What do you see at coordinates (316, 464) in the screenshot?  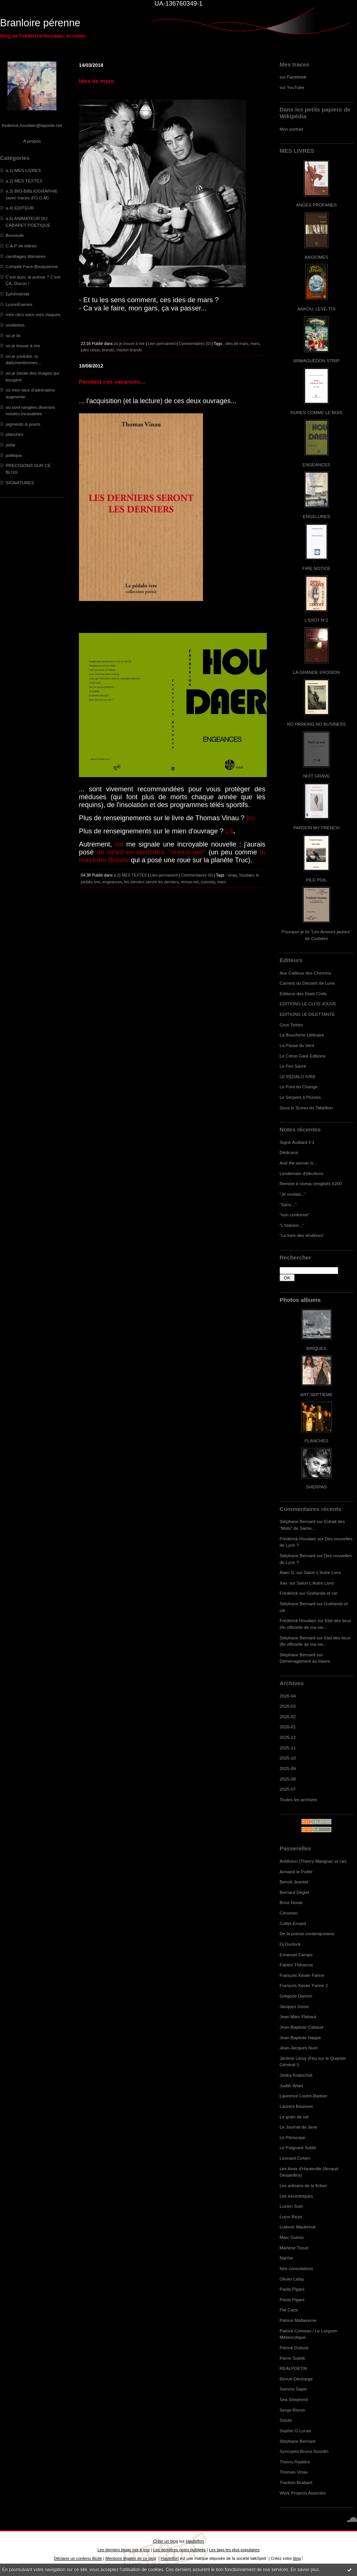 I see `ENGEANCES` at bounding box center [316, 464].